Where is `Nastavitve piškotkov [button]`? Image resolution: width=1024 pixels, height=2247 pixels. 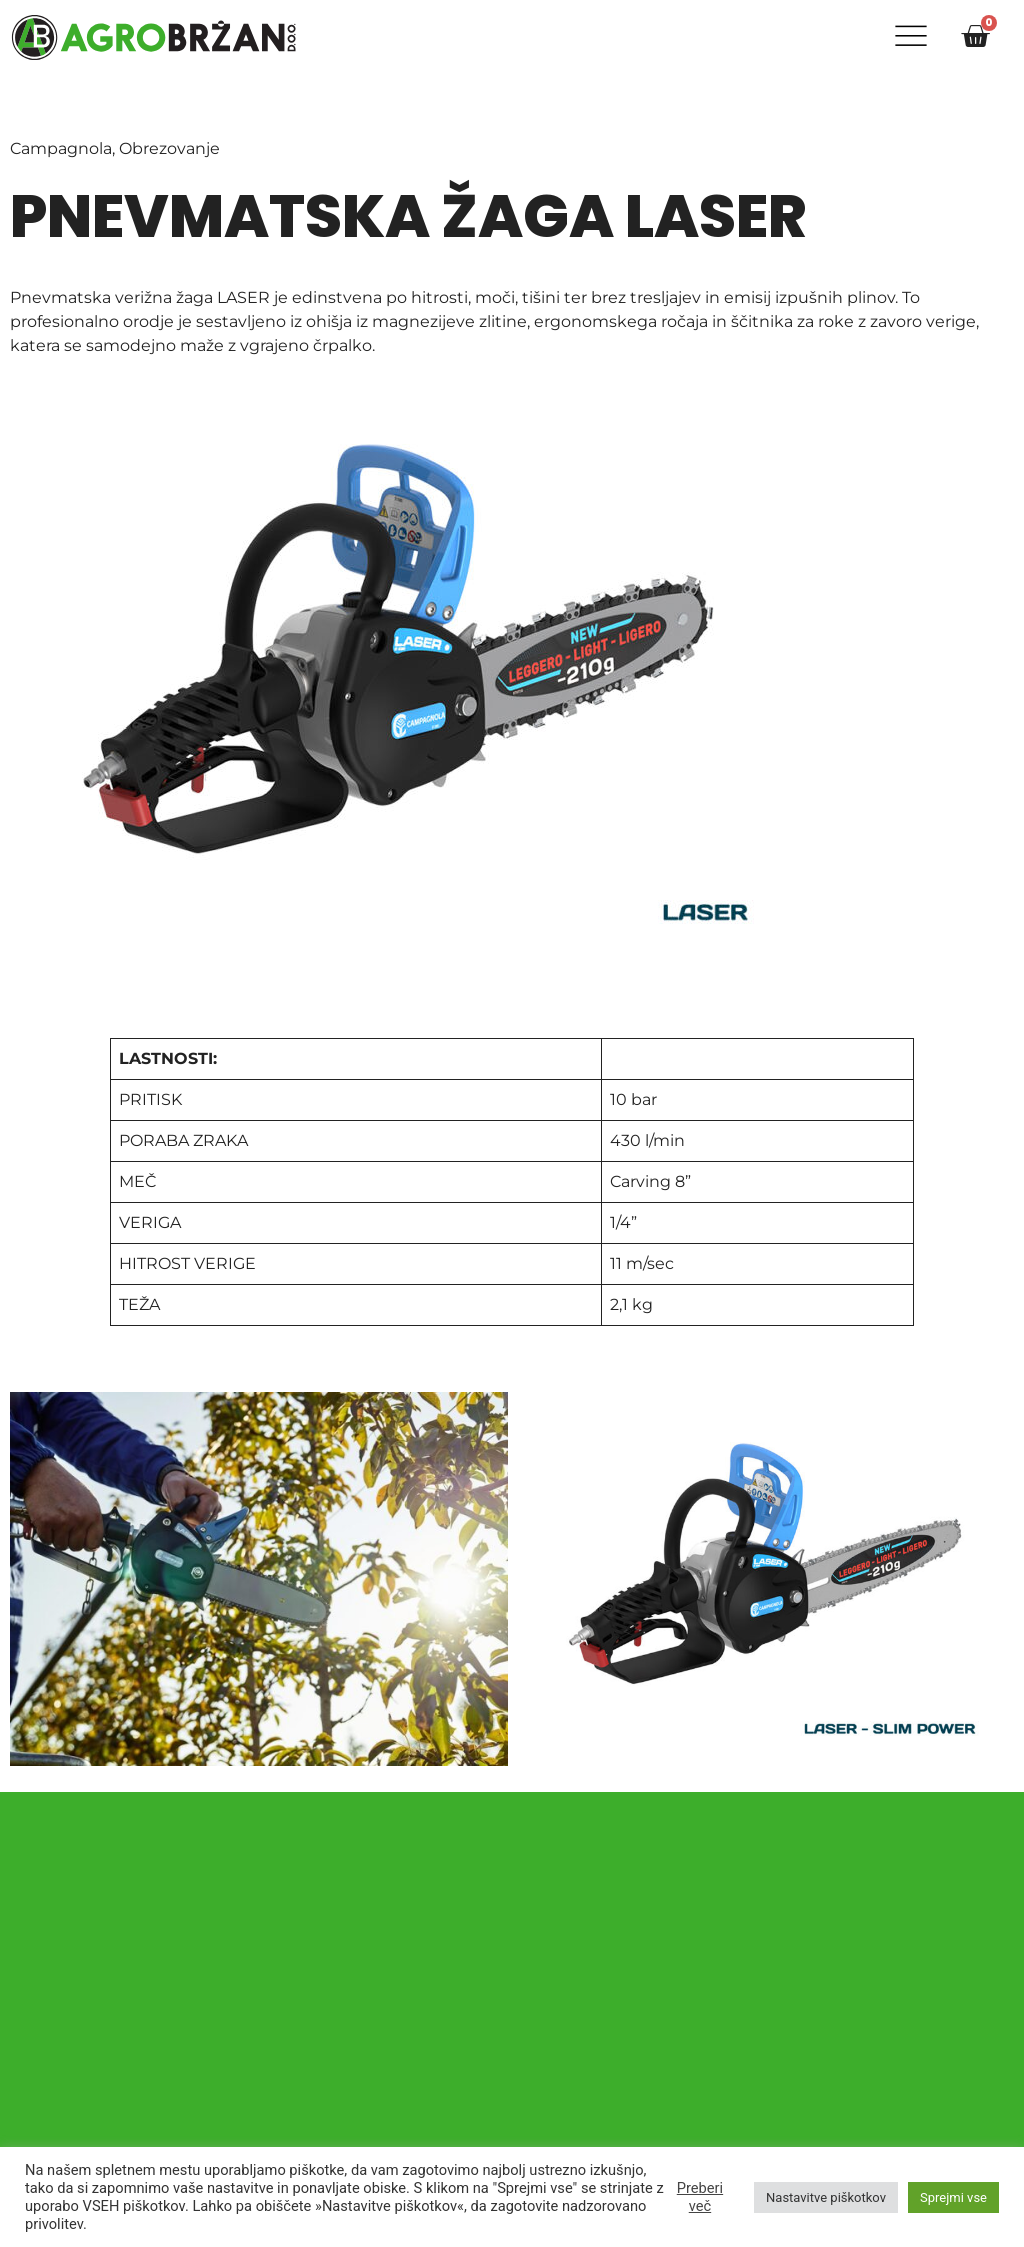
Nastavitve piškotkov [button] is located at coordinates (826, 2197).